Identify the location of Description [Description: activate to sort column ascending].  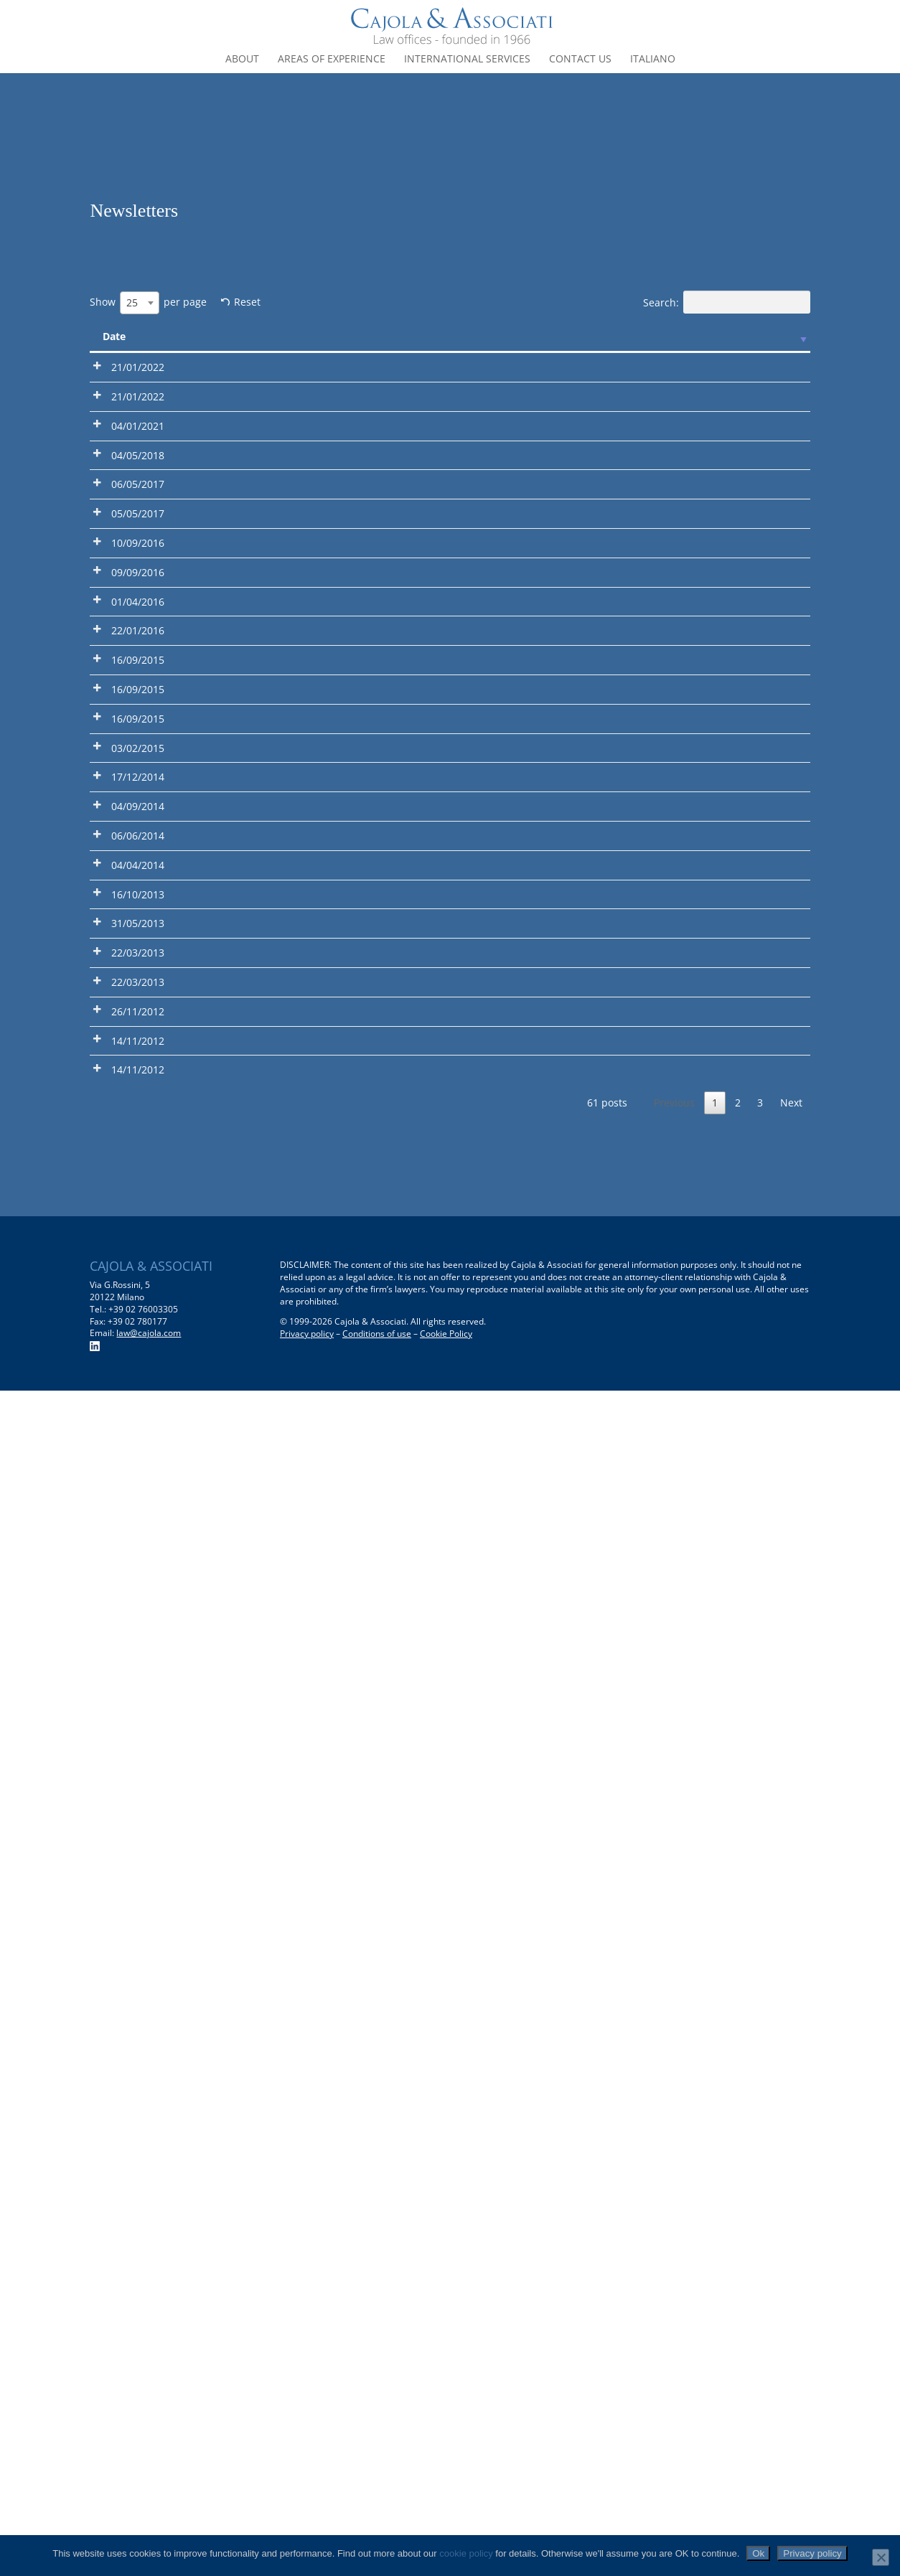
(464, 336).